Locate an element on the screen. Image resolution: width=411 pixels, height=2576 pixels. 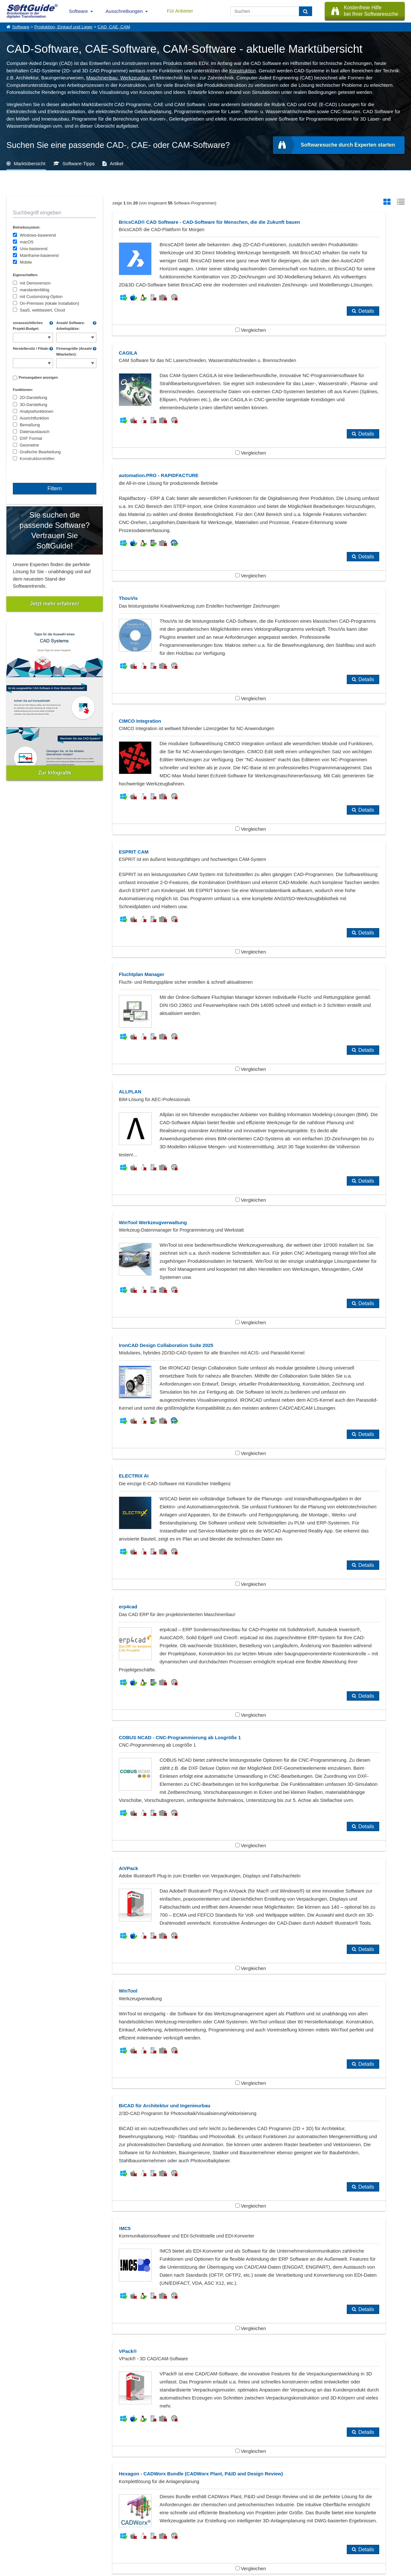
2D-Darstellung is located at coordinates (33, 397).